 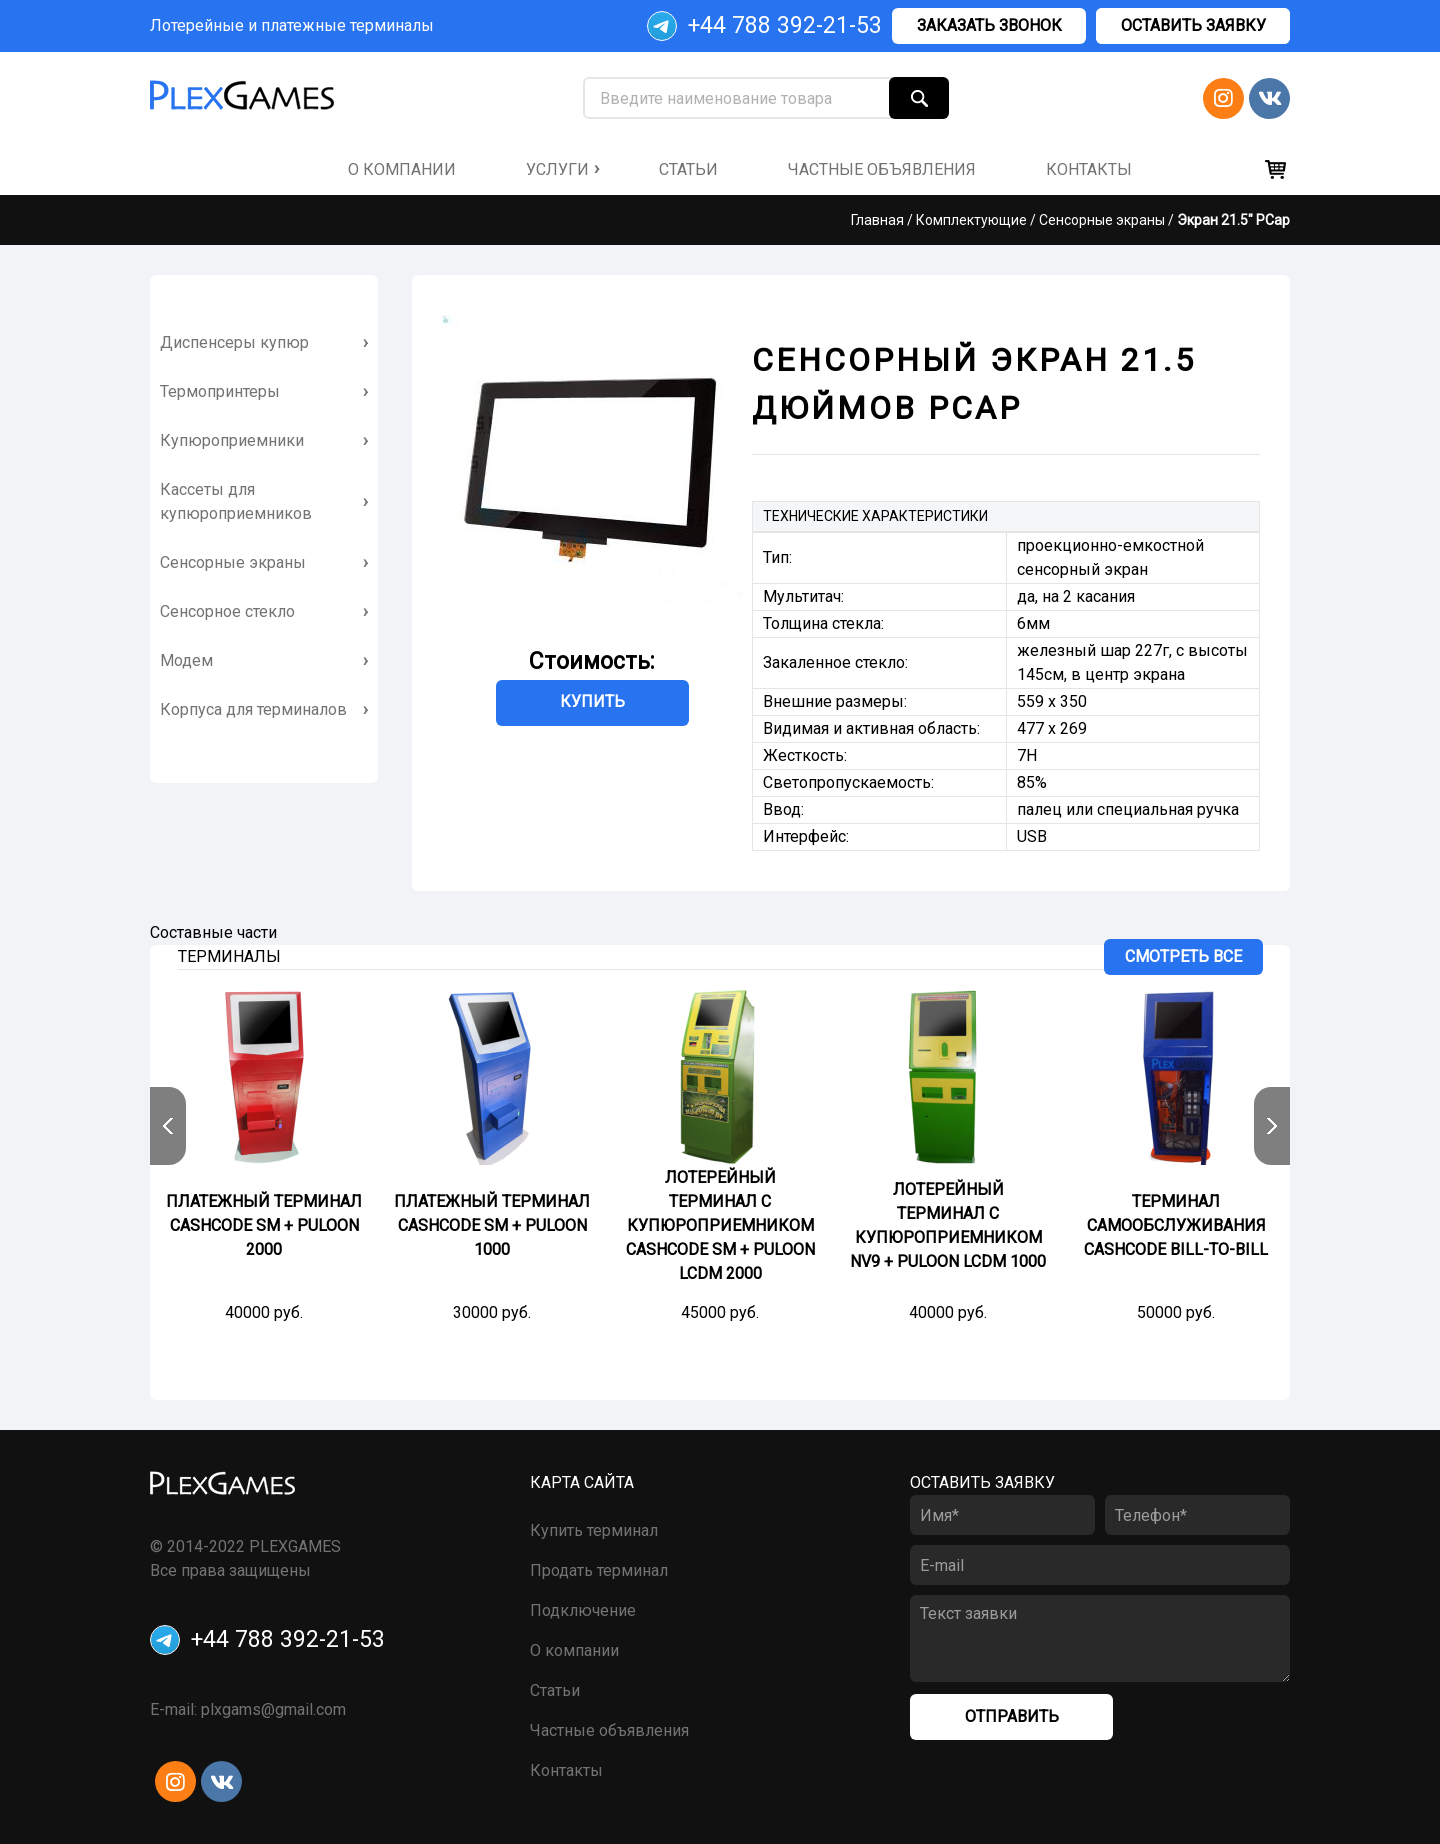 I want to click on контакты, so click(x=1089, y=169).